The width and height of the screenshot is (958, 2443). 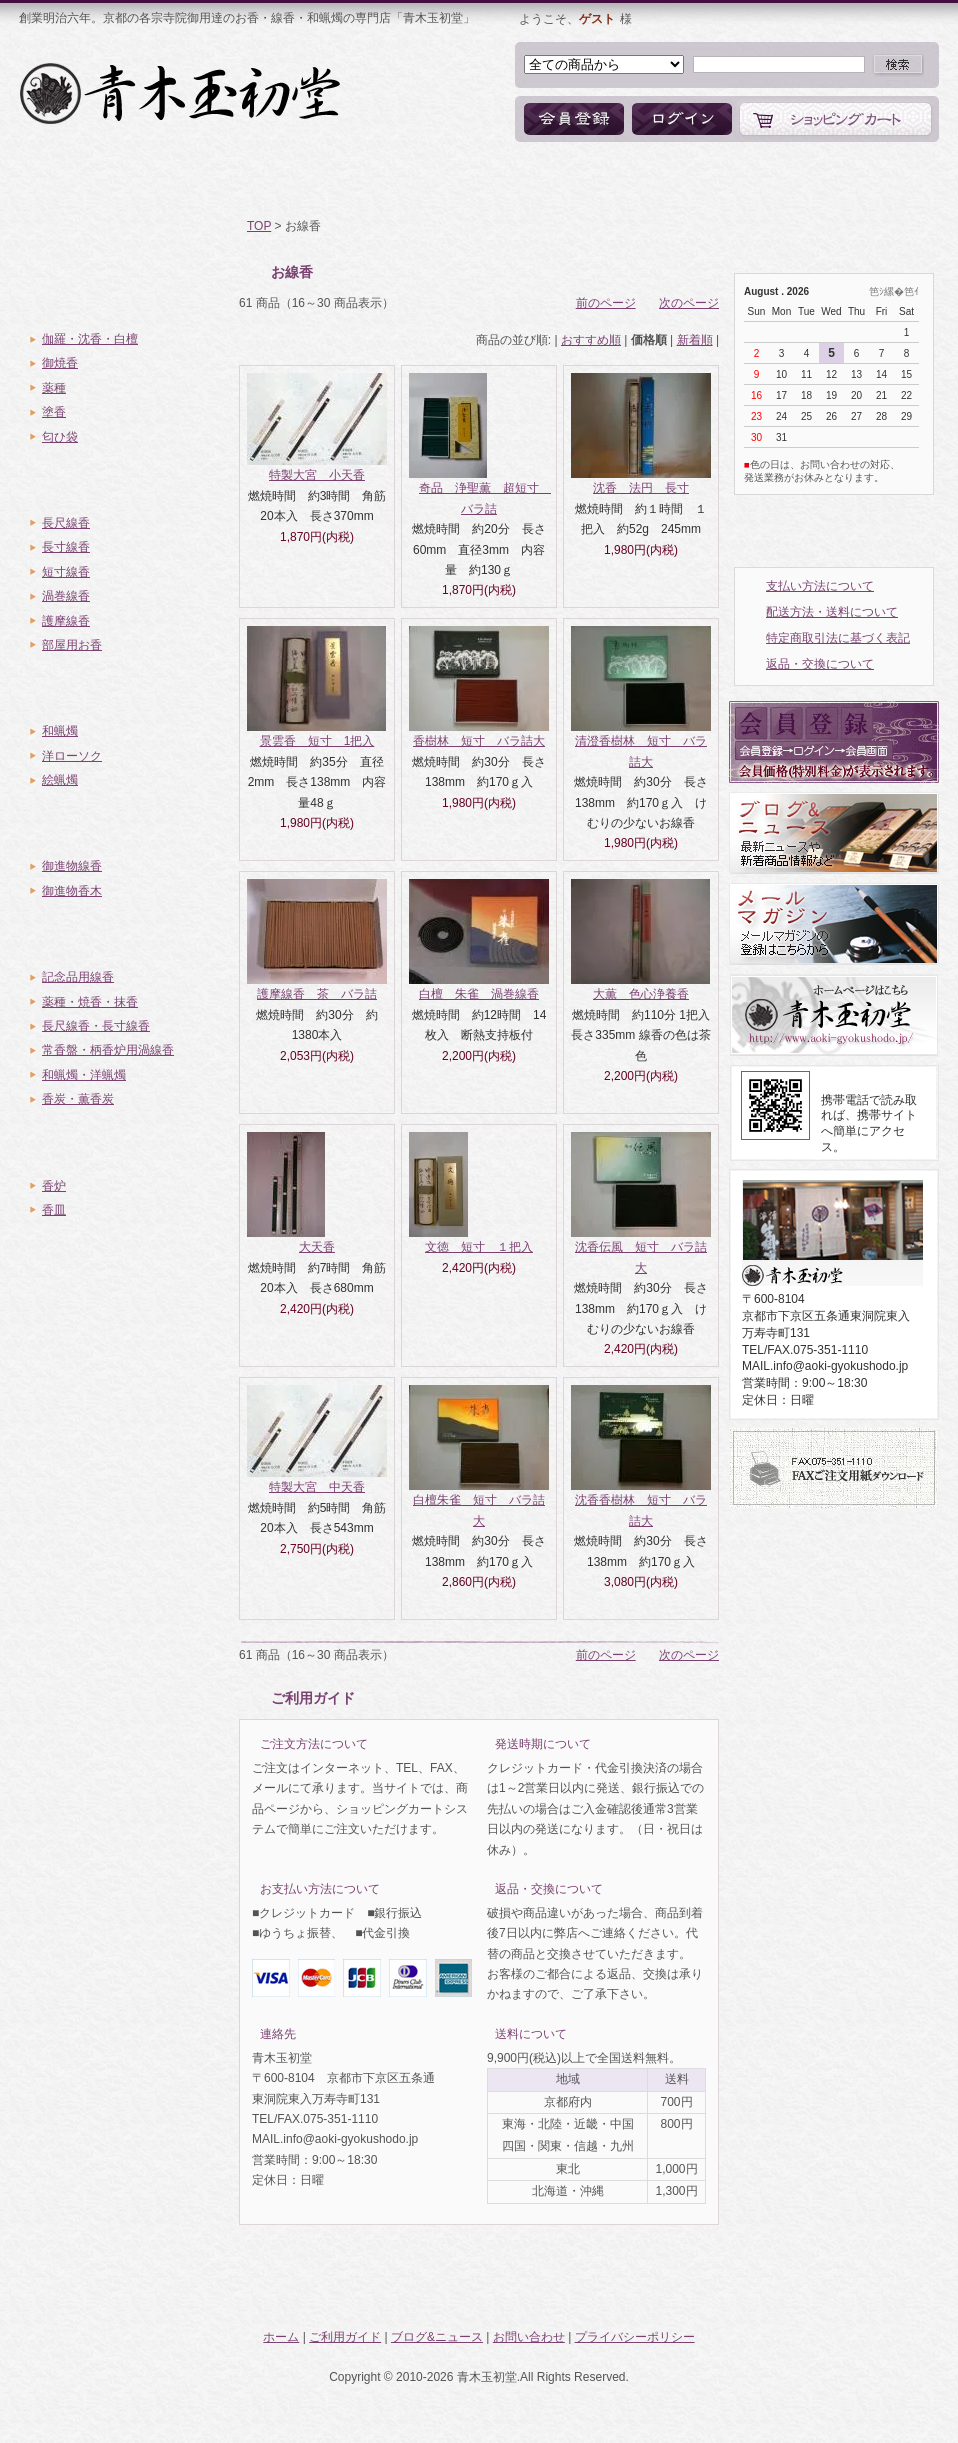 I want to click on 御進物線香, so click(x=72, y=866).